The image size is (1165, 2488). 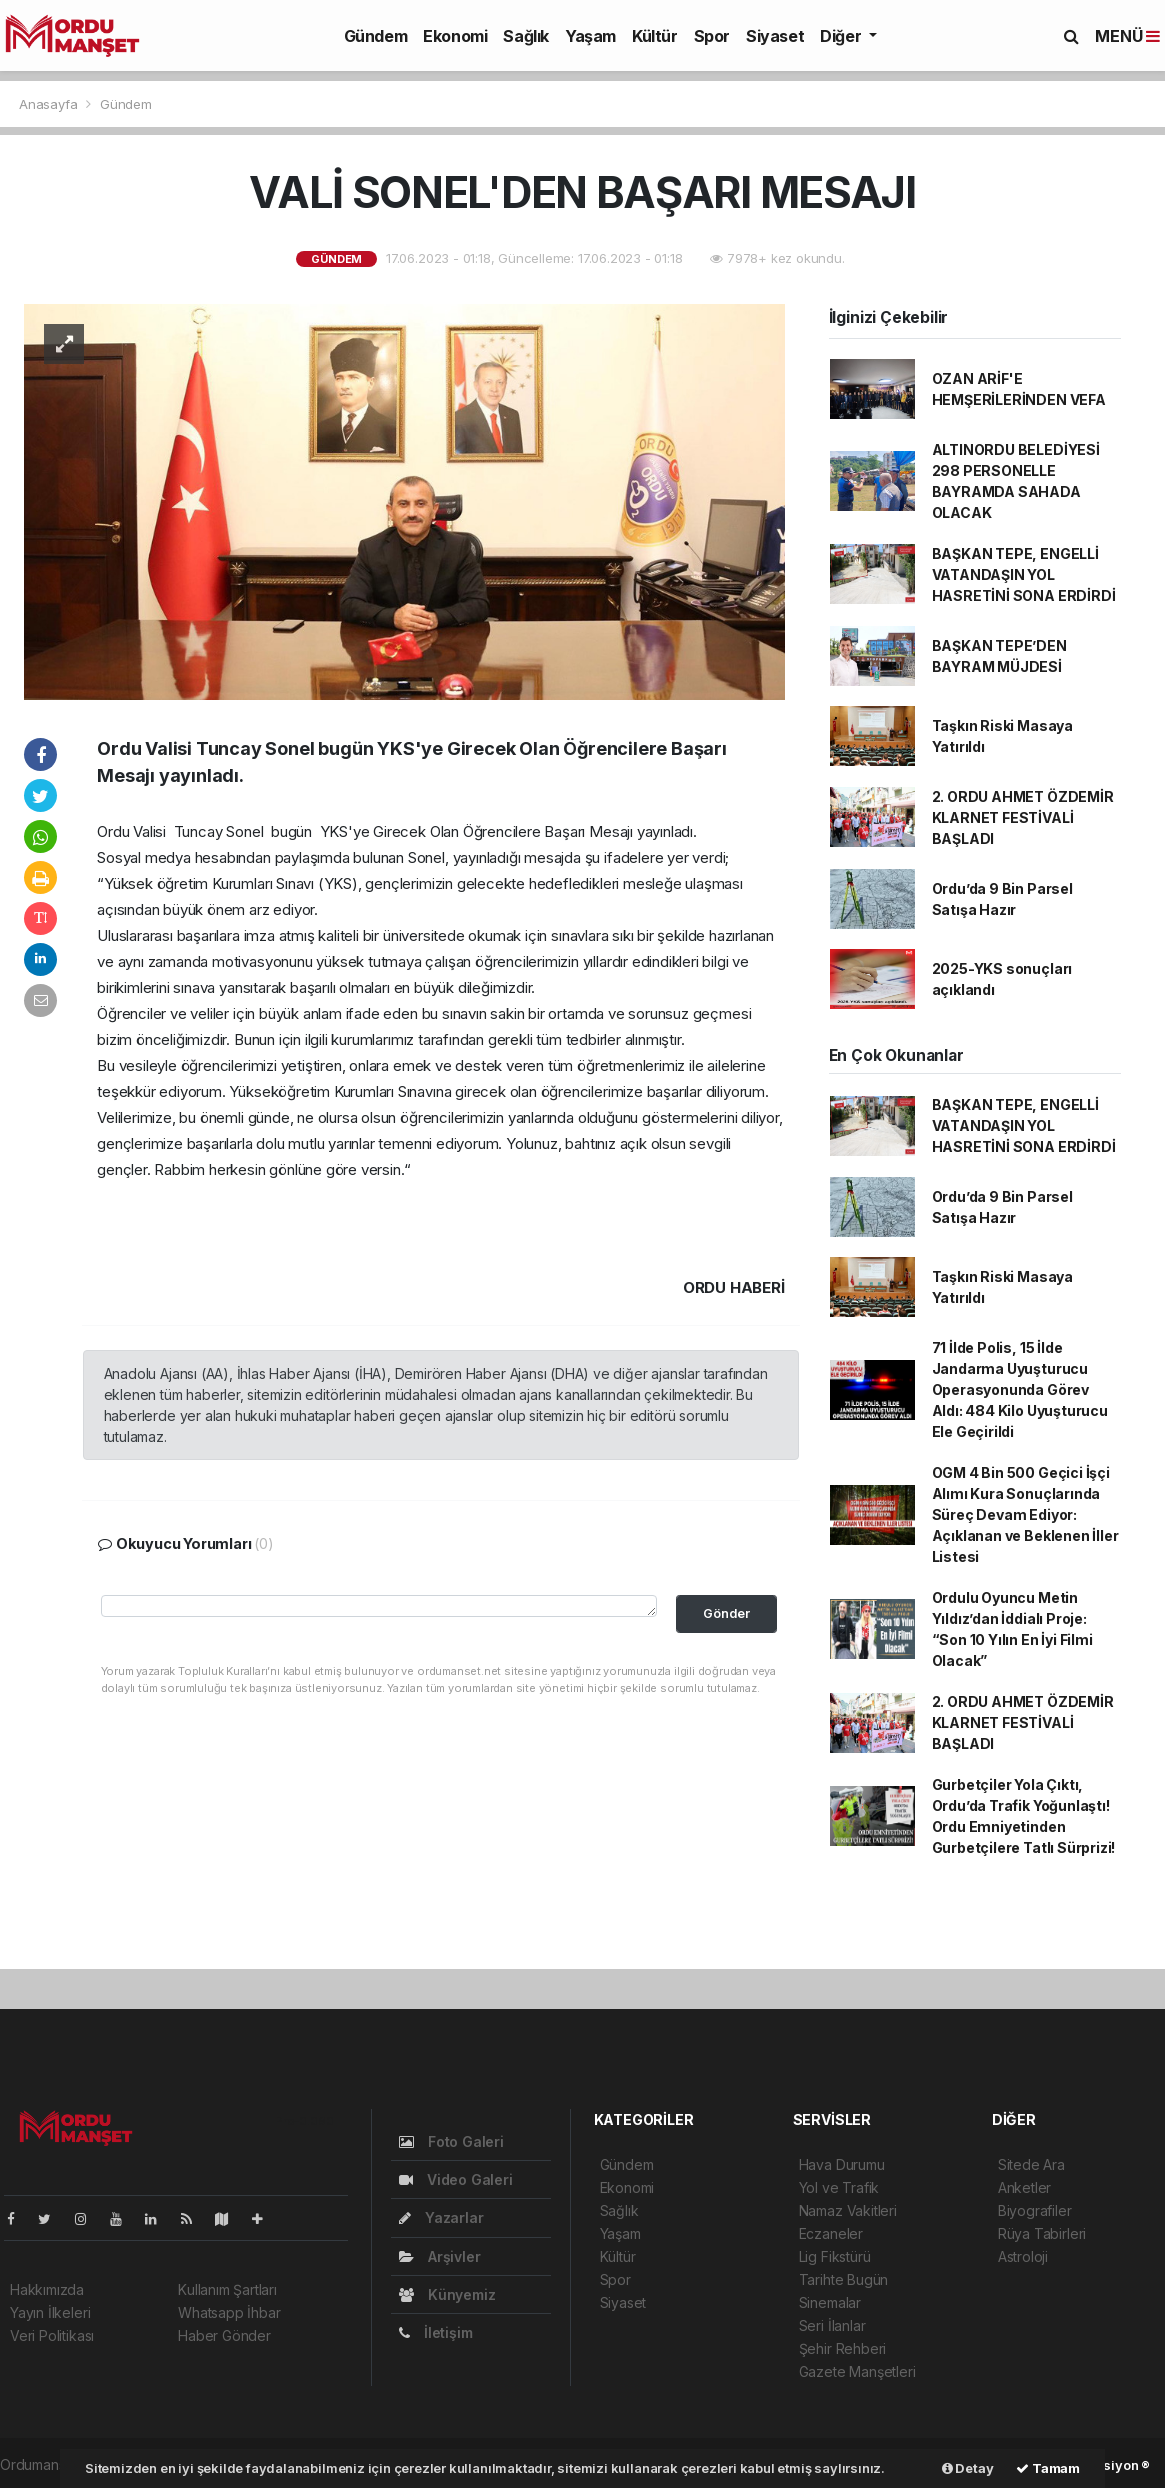 I want to click on Yazarlar, so click(x=441, y=2217).